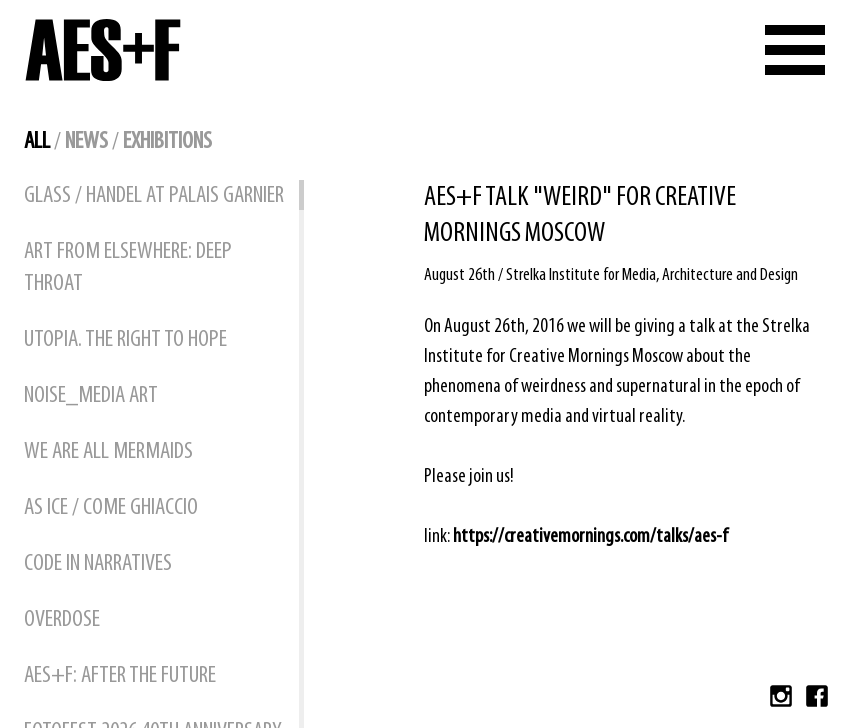  I want to click on all, so click(37, 142).